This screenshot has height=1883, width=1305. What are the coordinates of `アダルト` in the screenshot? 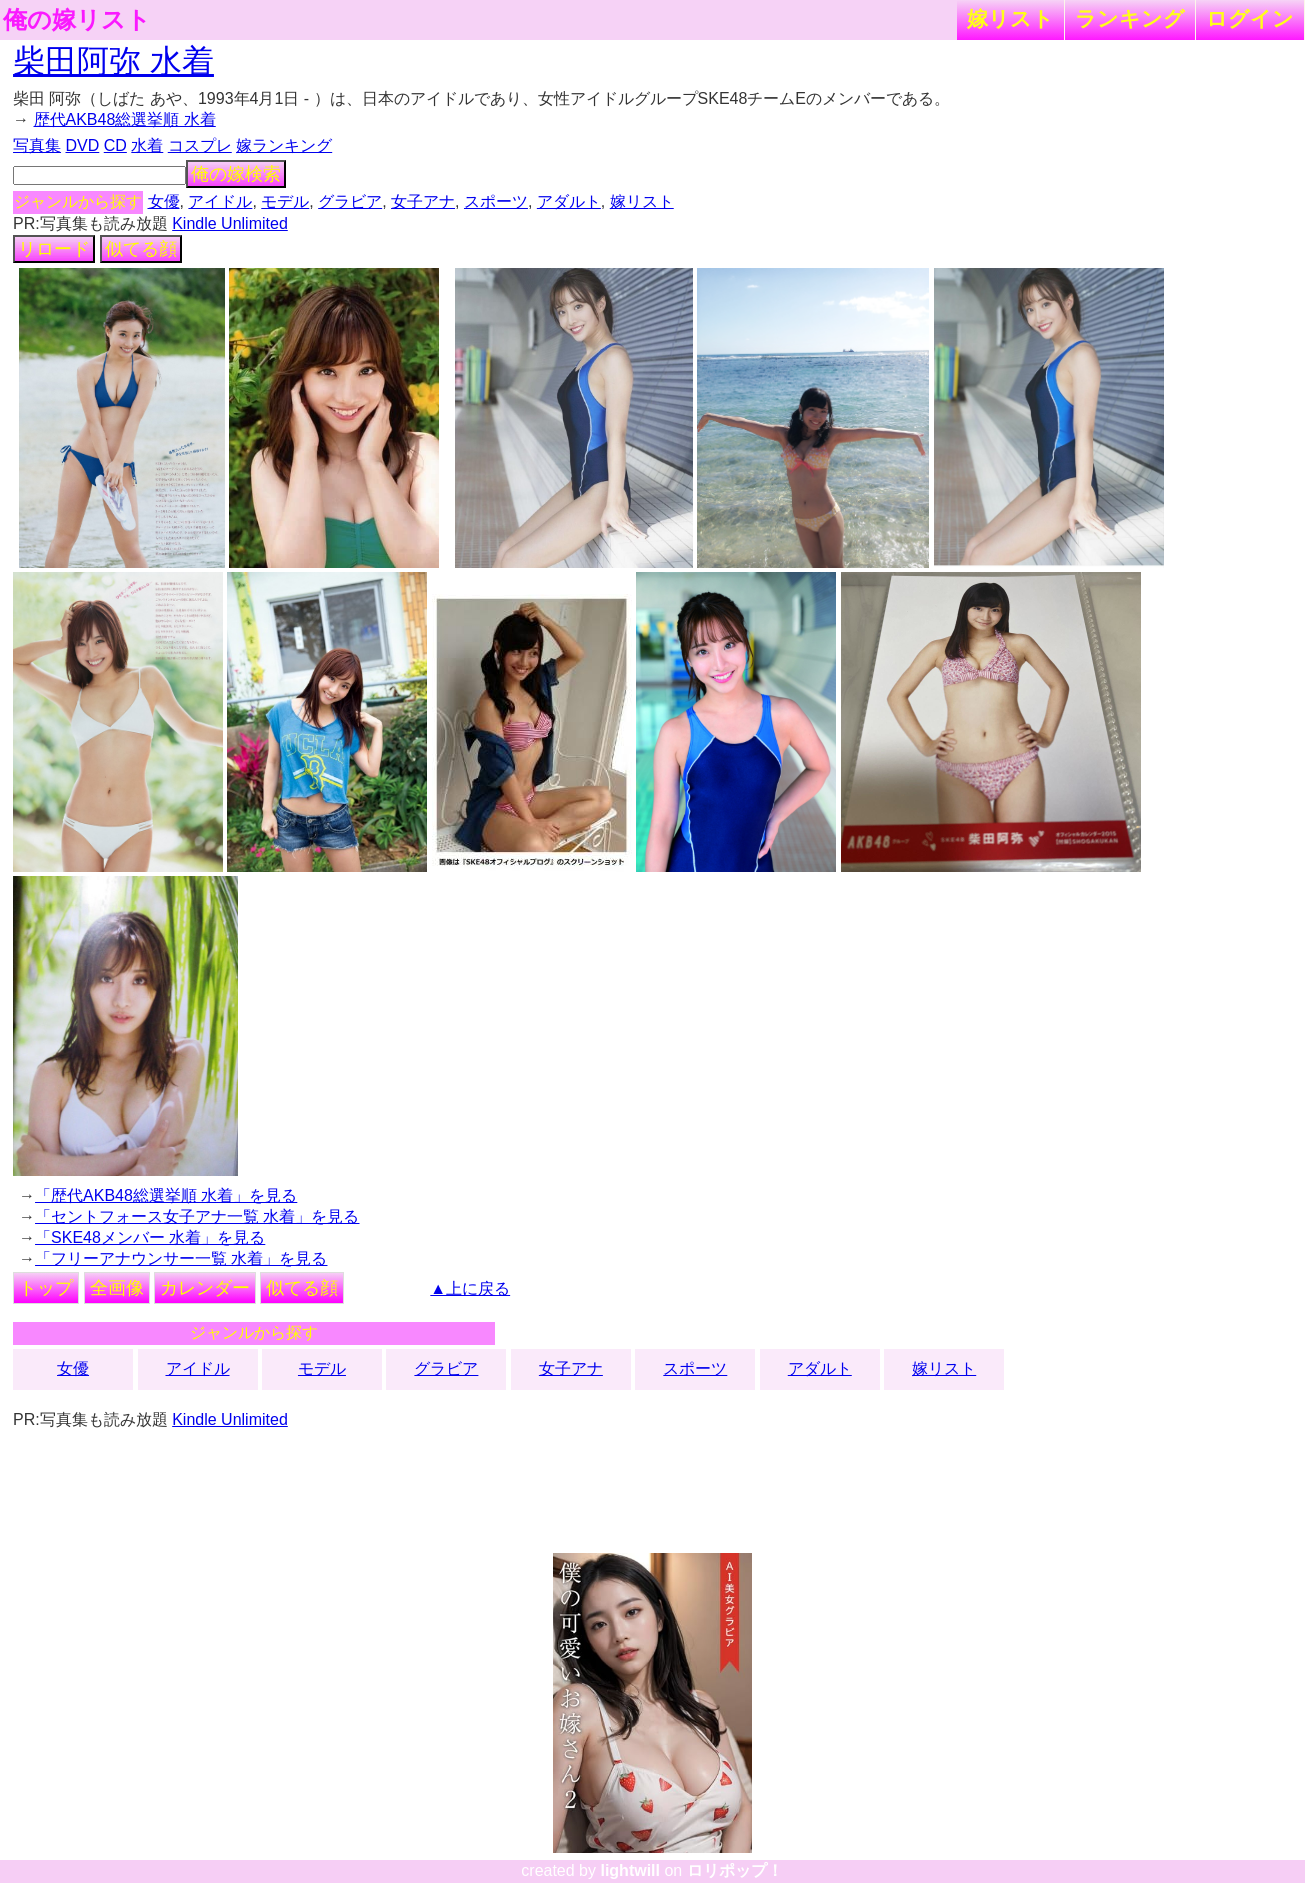 It's located at (569, 201).